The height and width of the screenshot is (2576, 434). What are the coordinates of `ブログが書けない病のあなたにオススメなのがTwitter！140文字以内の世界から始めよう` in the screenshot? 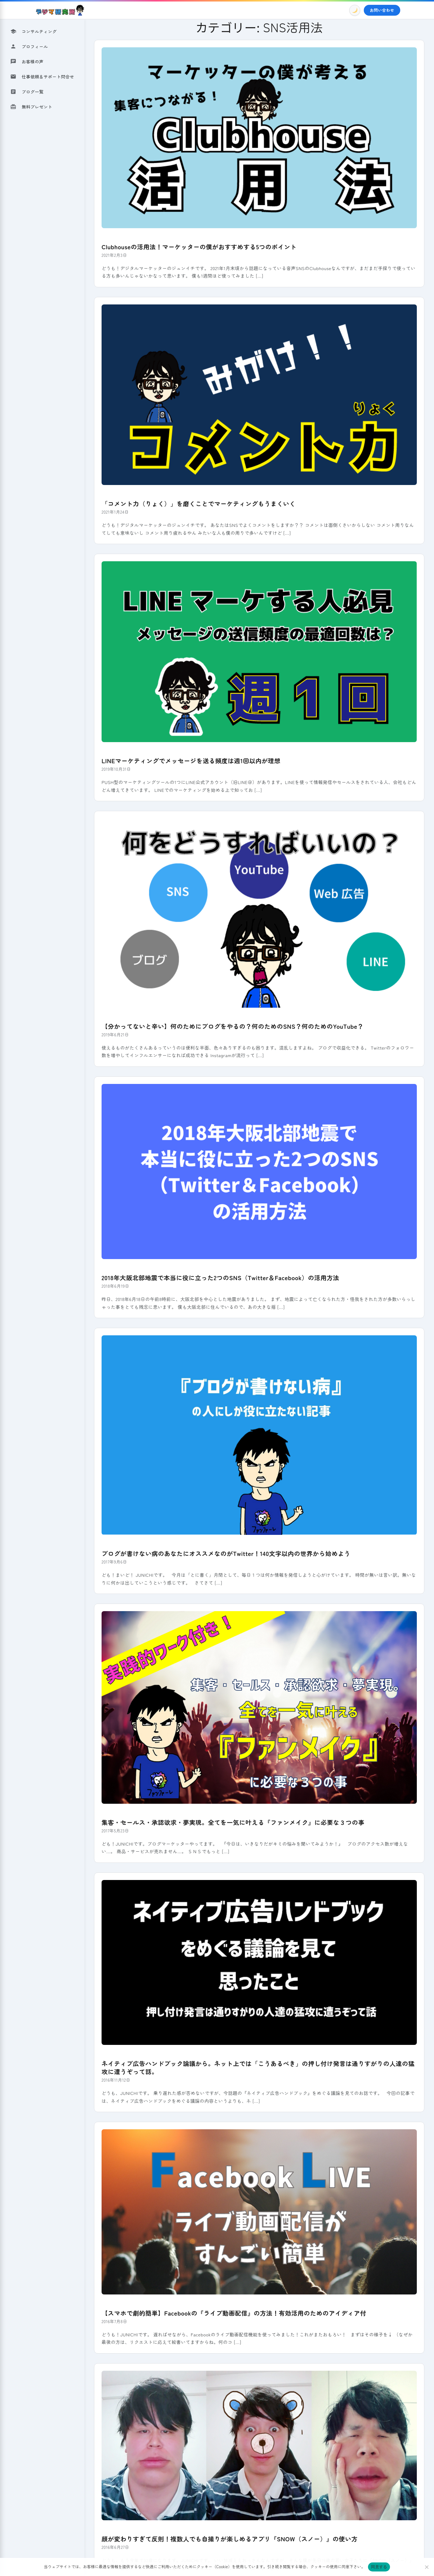 It's located at (224, 1551).